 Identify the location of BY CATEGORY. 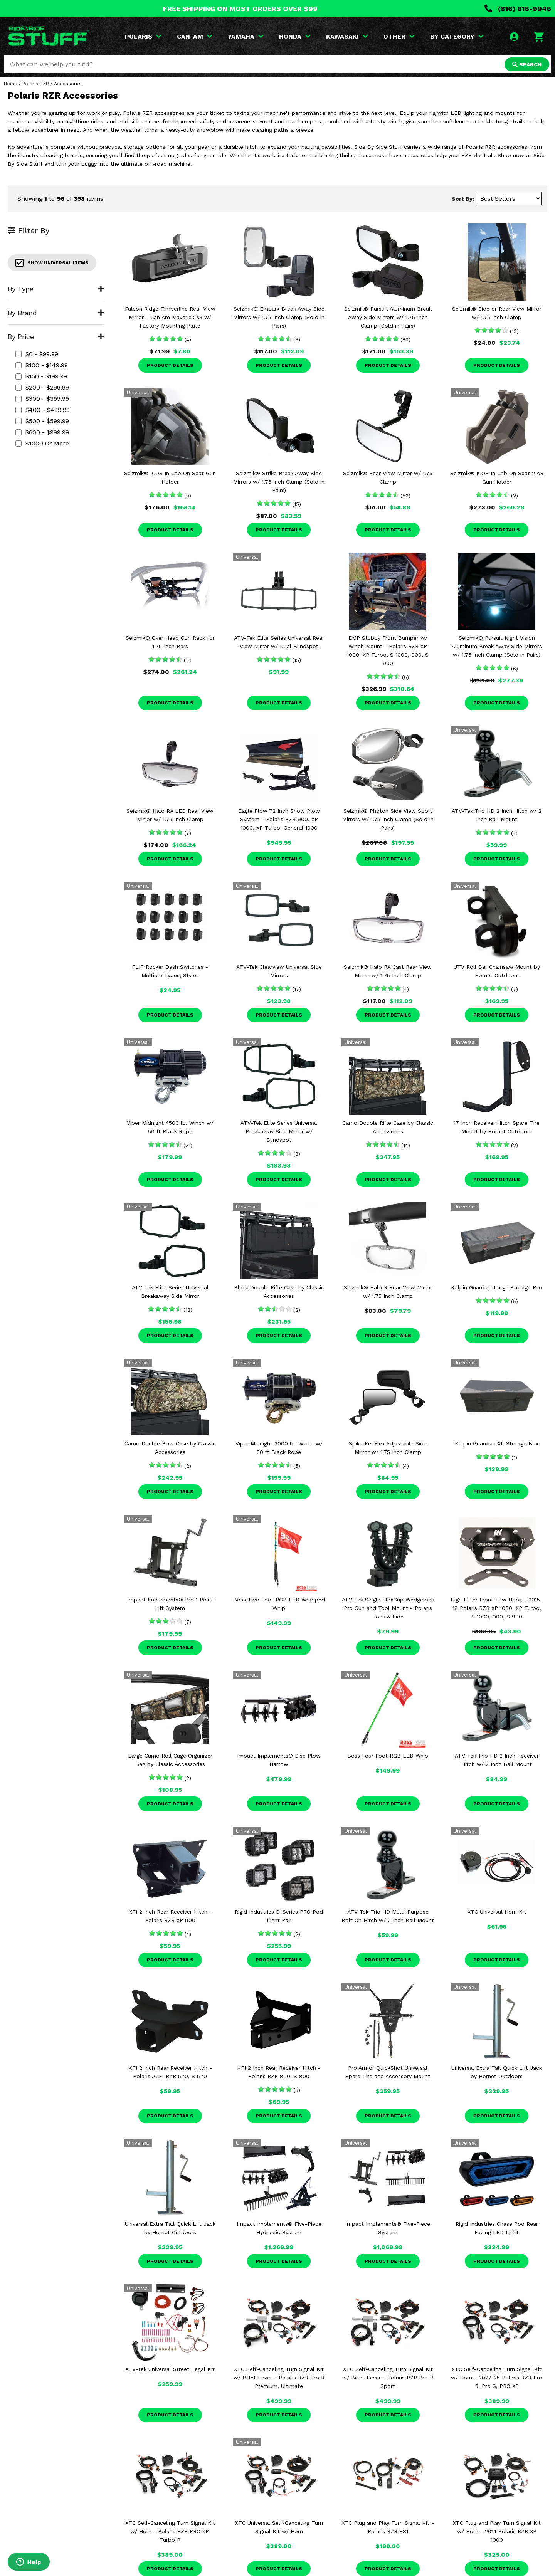
(457, 36).